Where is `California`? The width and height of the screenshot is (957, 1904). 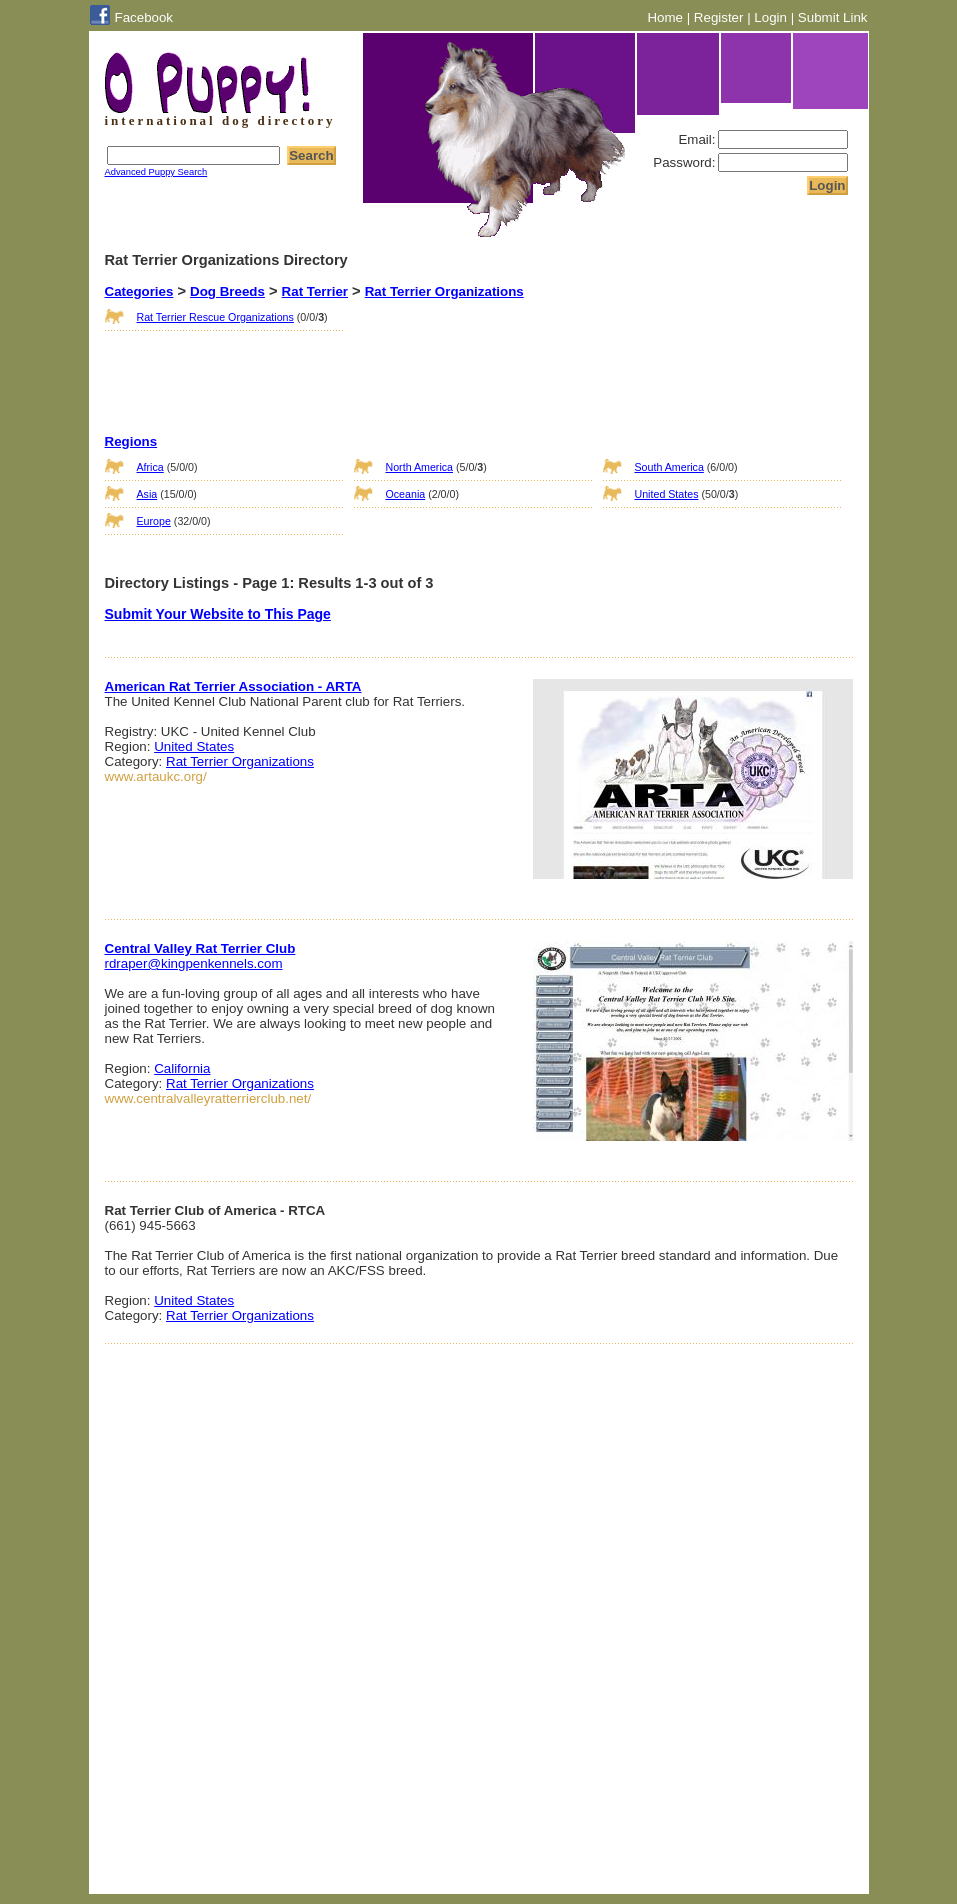
California is located at coordinates (182, 1068).